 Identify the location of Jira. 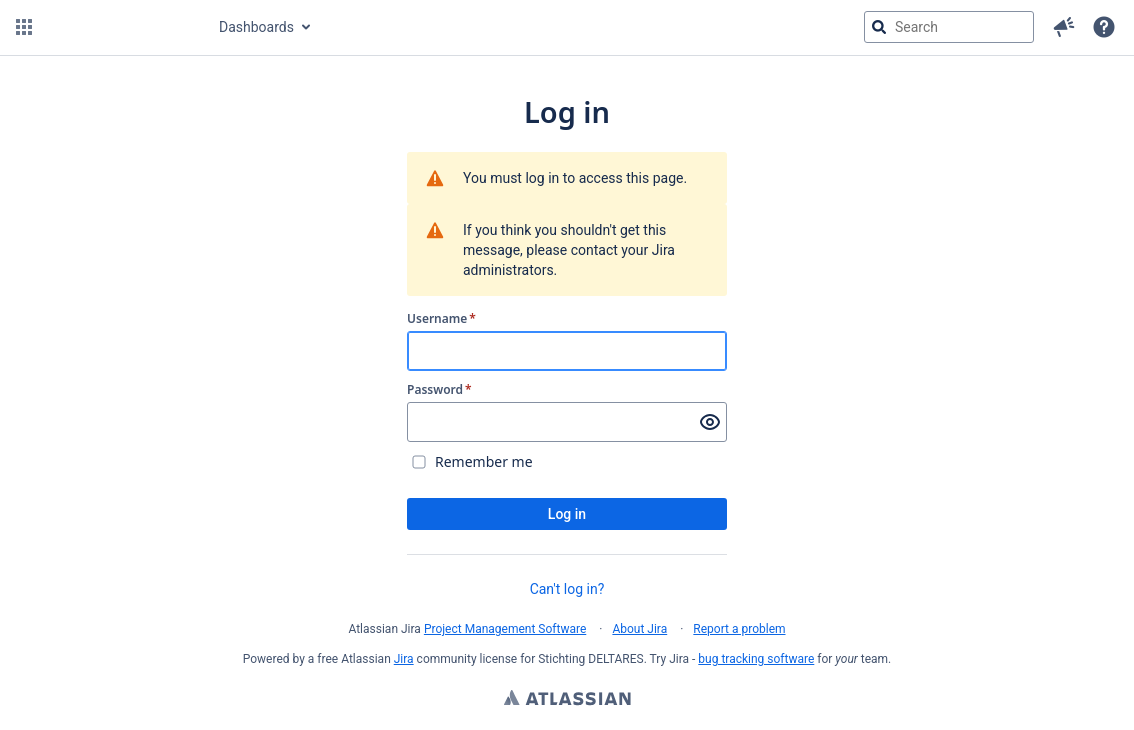
(404, 659).